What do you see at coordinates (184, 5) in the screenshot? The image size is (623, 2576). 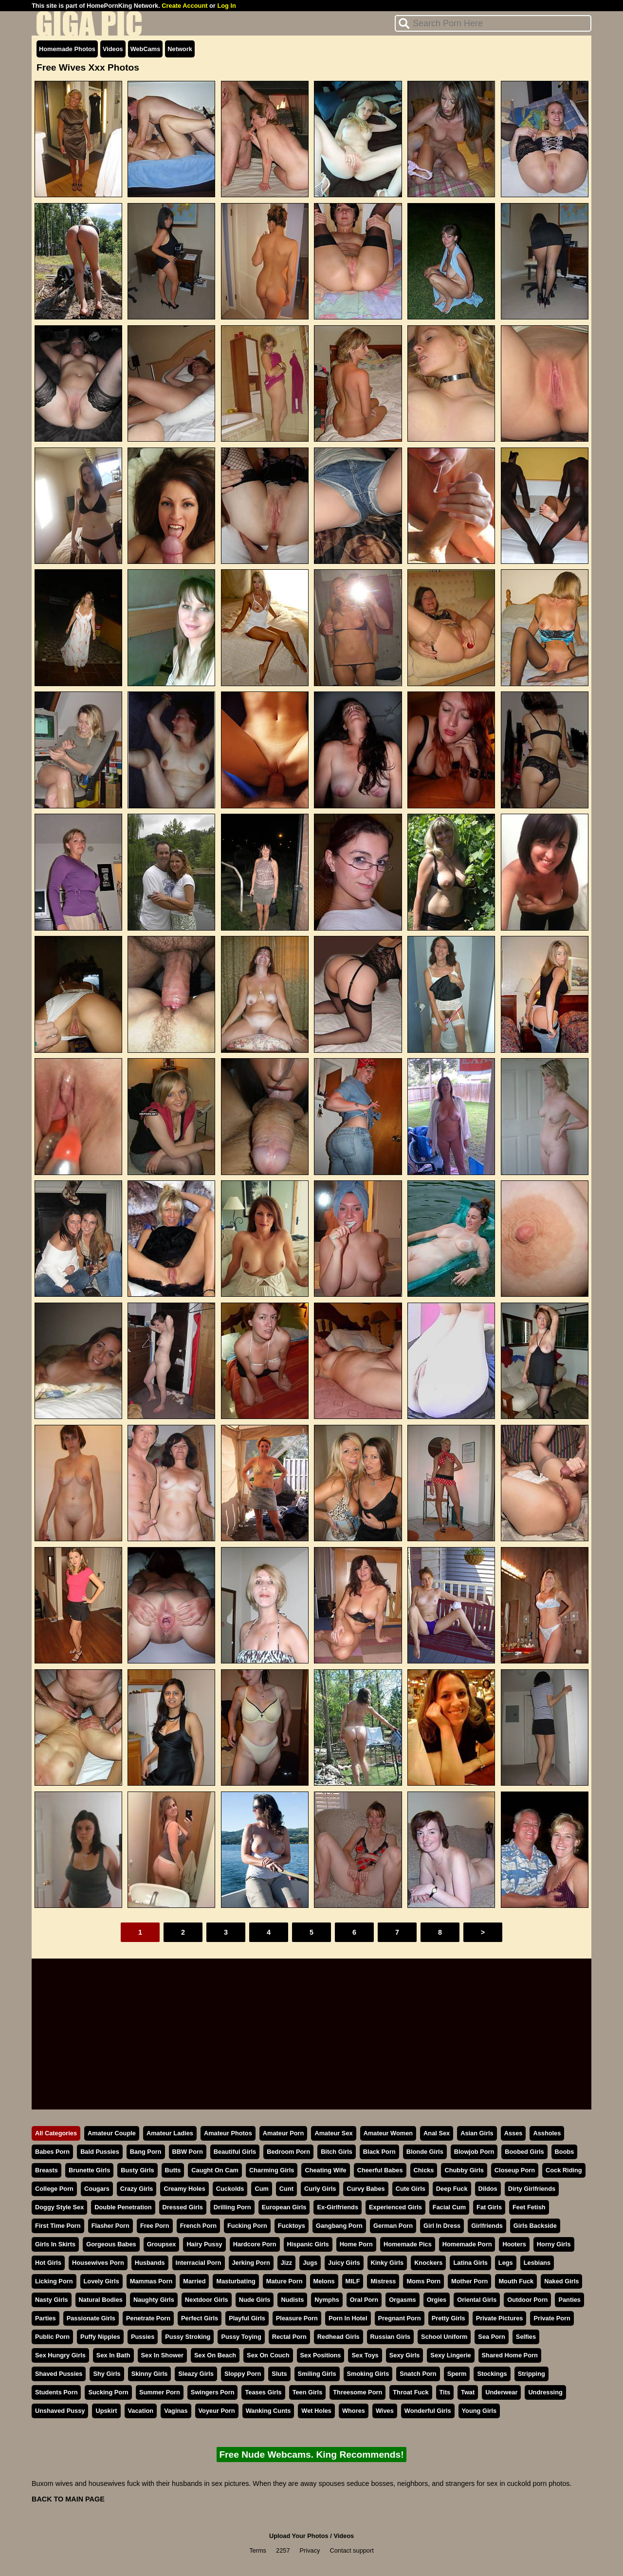 I see `Create Account` at bounding box center [184, 5].